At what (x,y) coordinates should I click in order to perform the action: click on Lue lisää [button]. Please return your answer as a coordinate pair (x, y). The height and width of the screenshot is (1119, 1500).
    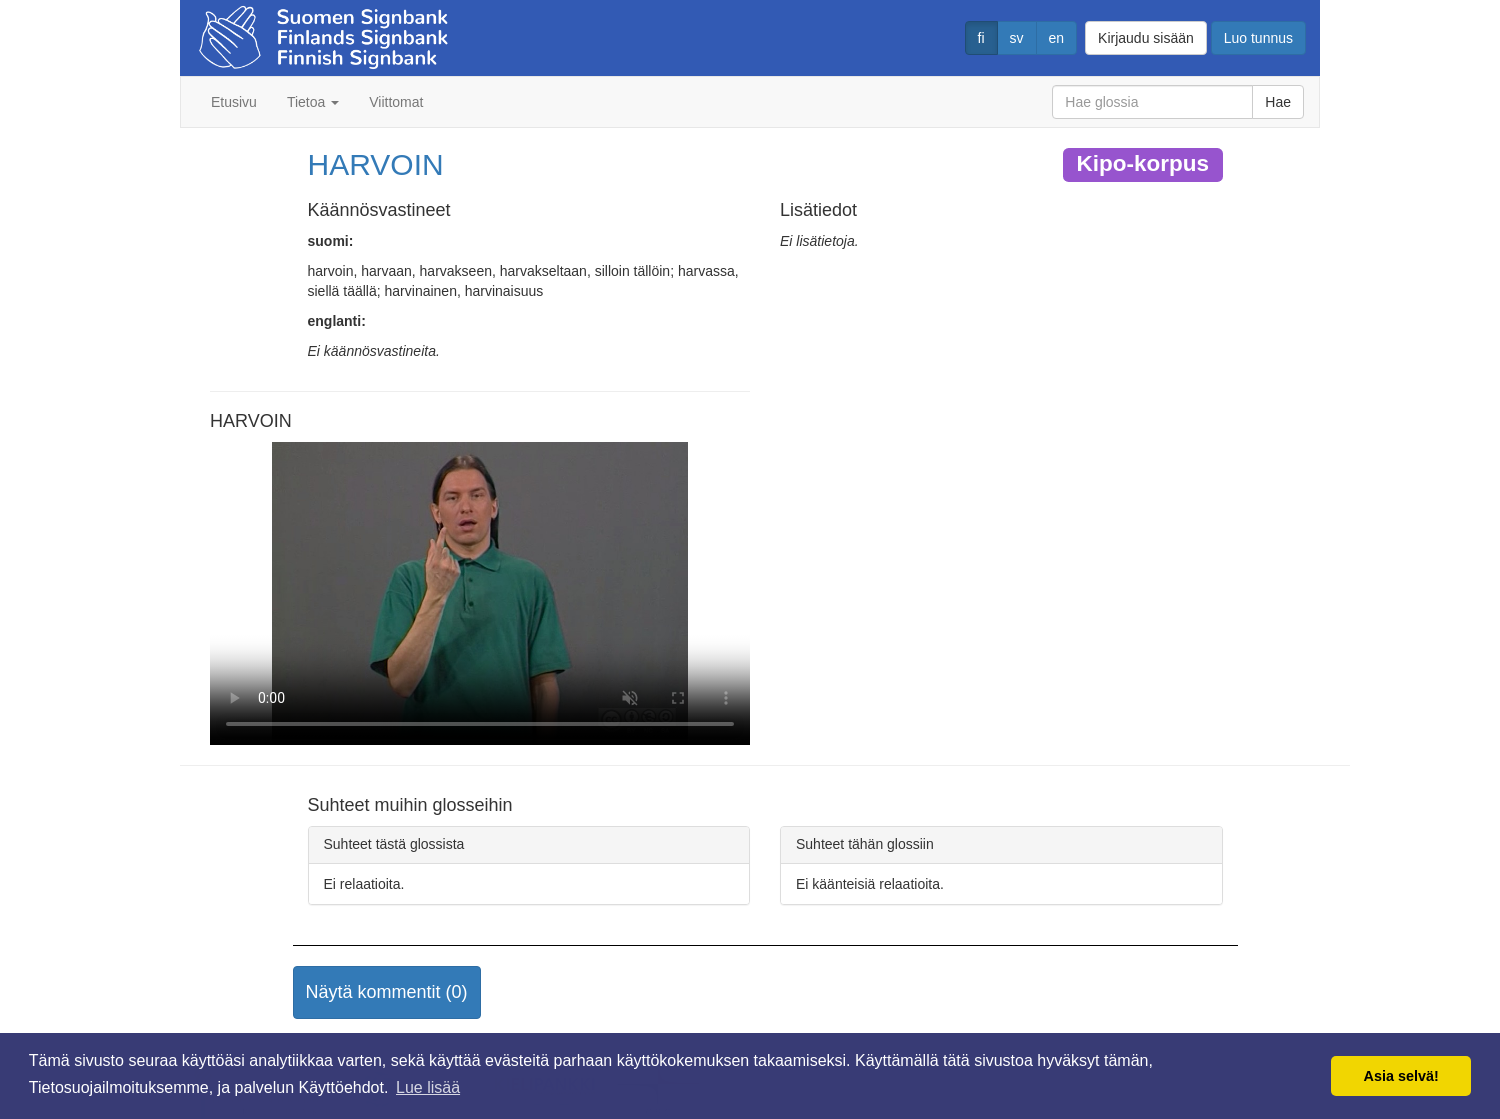
    Looking at the image, I should click on (428, 1087).